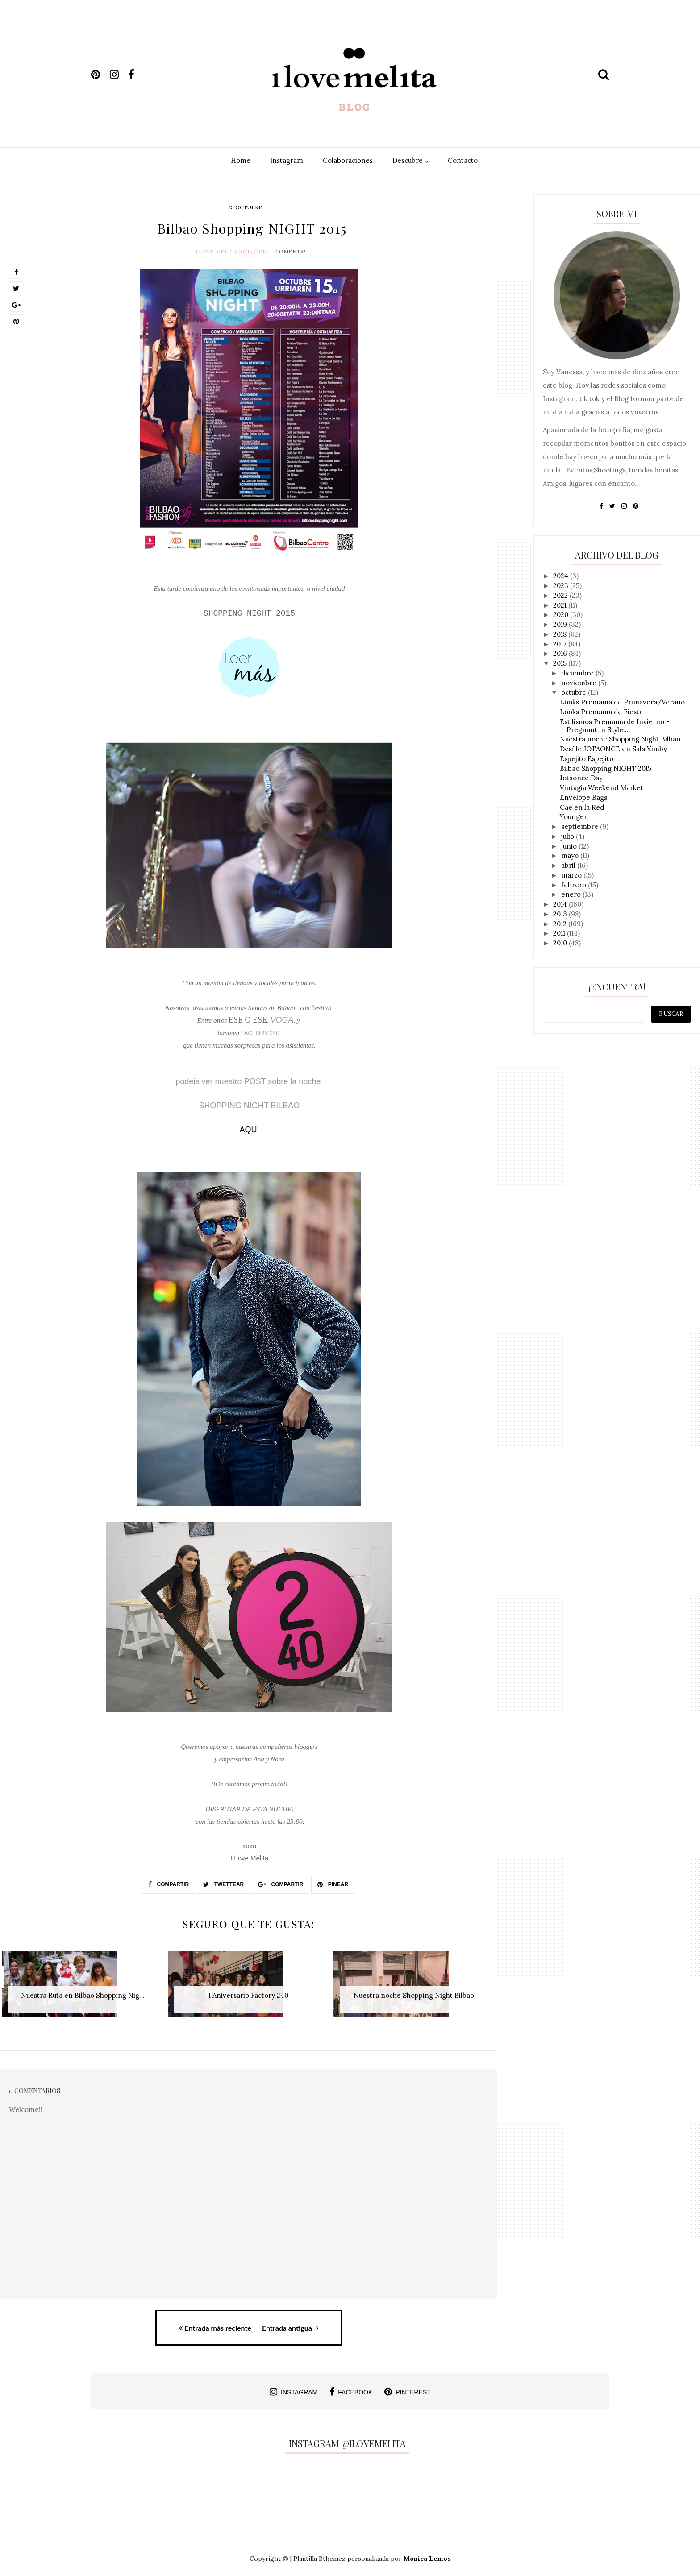 This screenshot has width=700, height=2576. I want to click on 2016, so click(561, 653).